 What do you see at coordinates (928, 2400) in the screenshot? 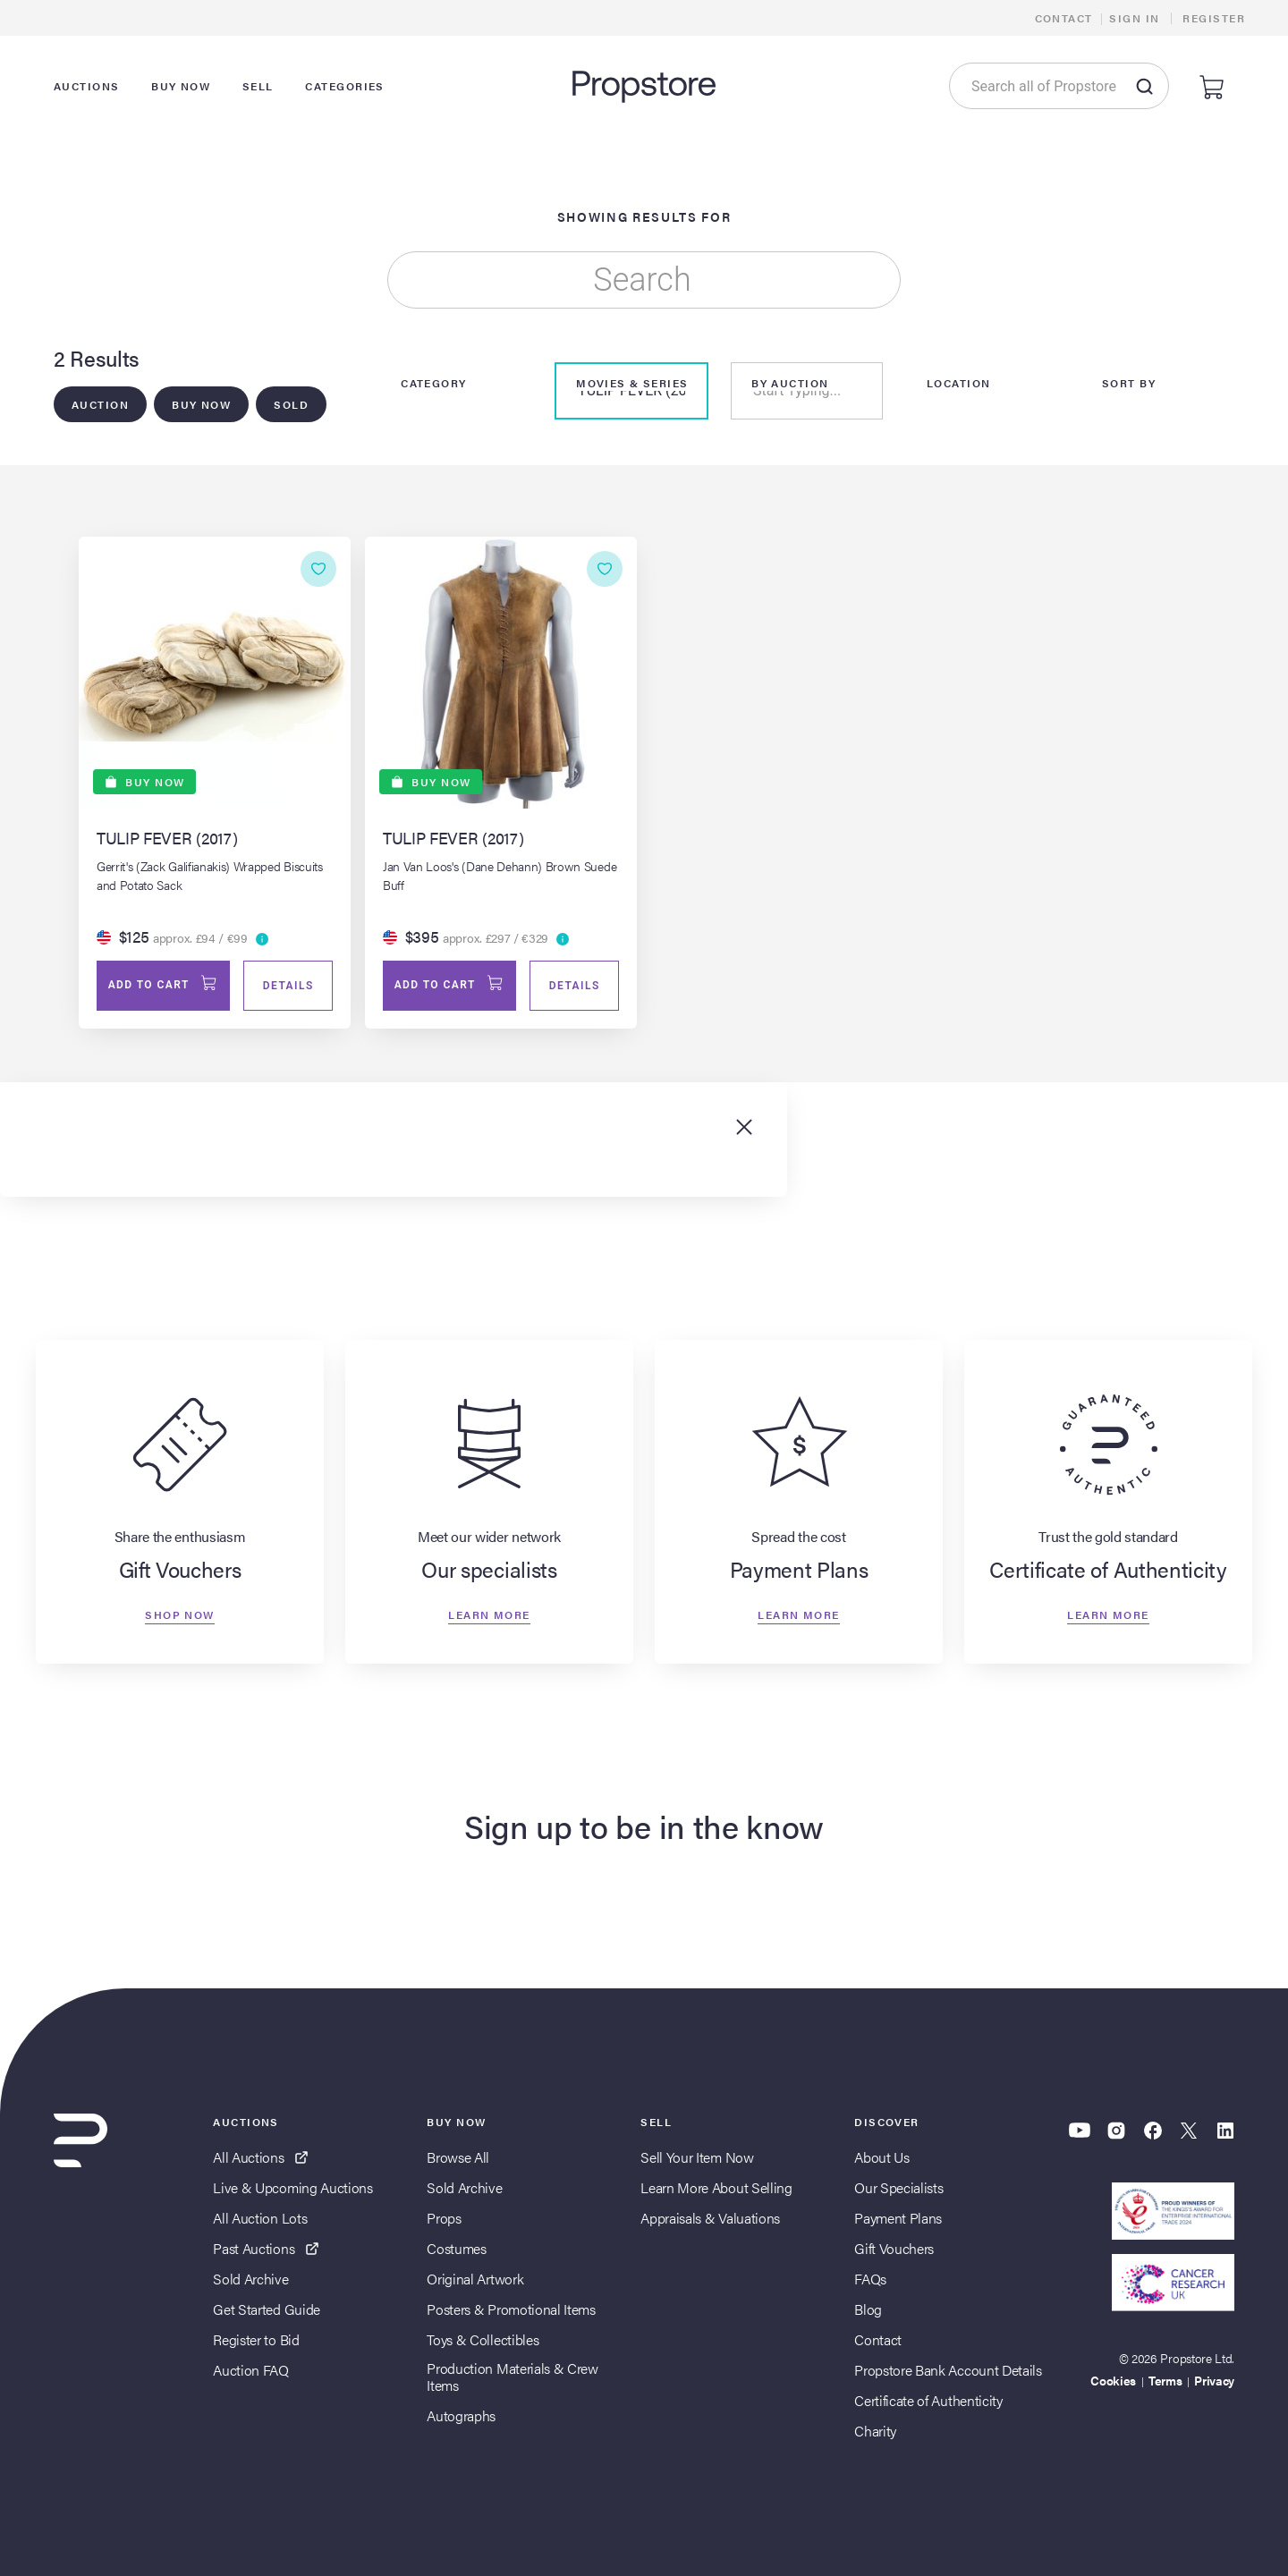
I see `Certificate of Authenticity` at bounding box center [928, 2400].